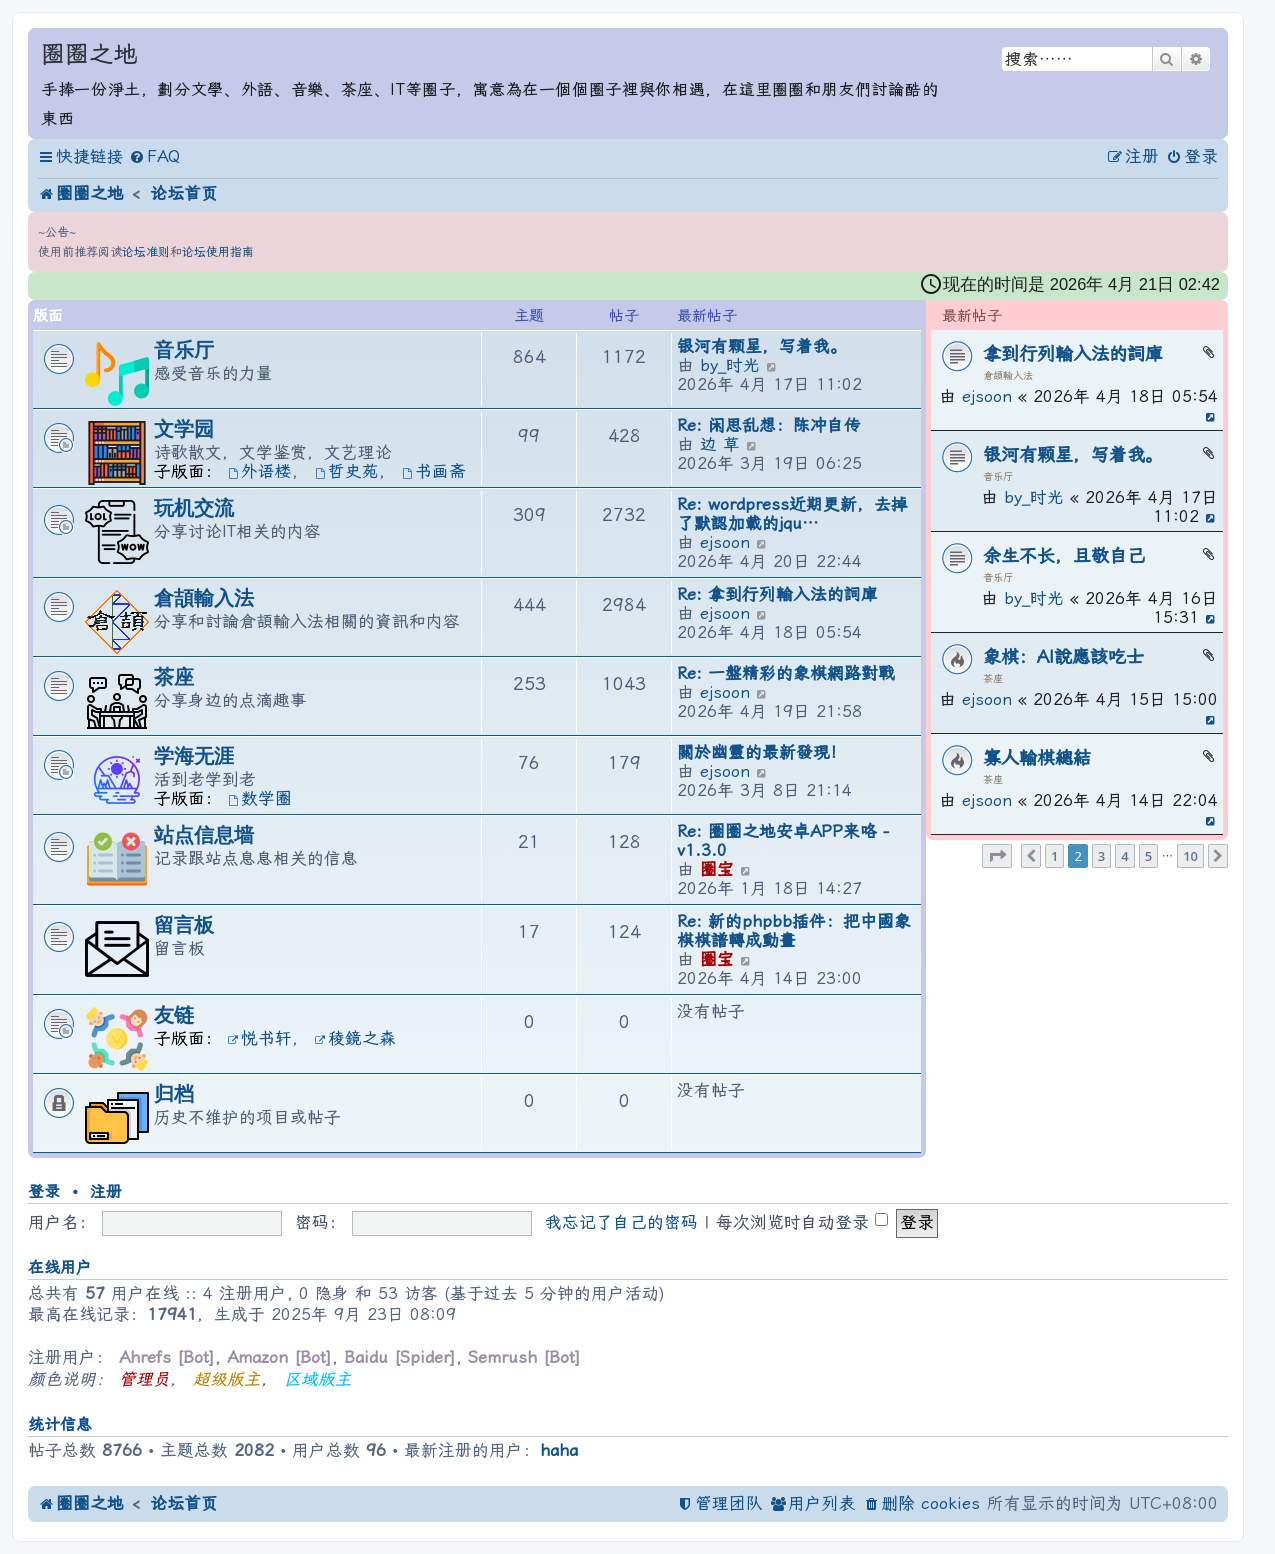 This screenshot has height=1554, width=1275. Describe the element at coordinates (347, 471) in the screenshot. I see `哲史苑` at that location.